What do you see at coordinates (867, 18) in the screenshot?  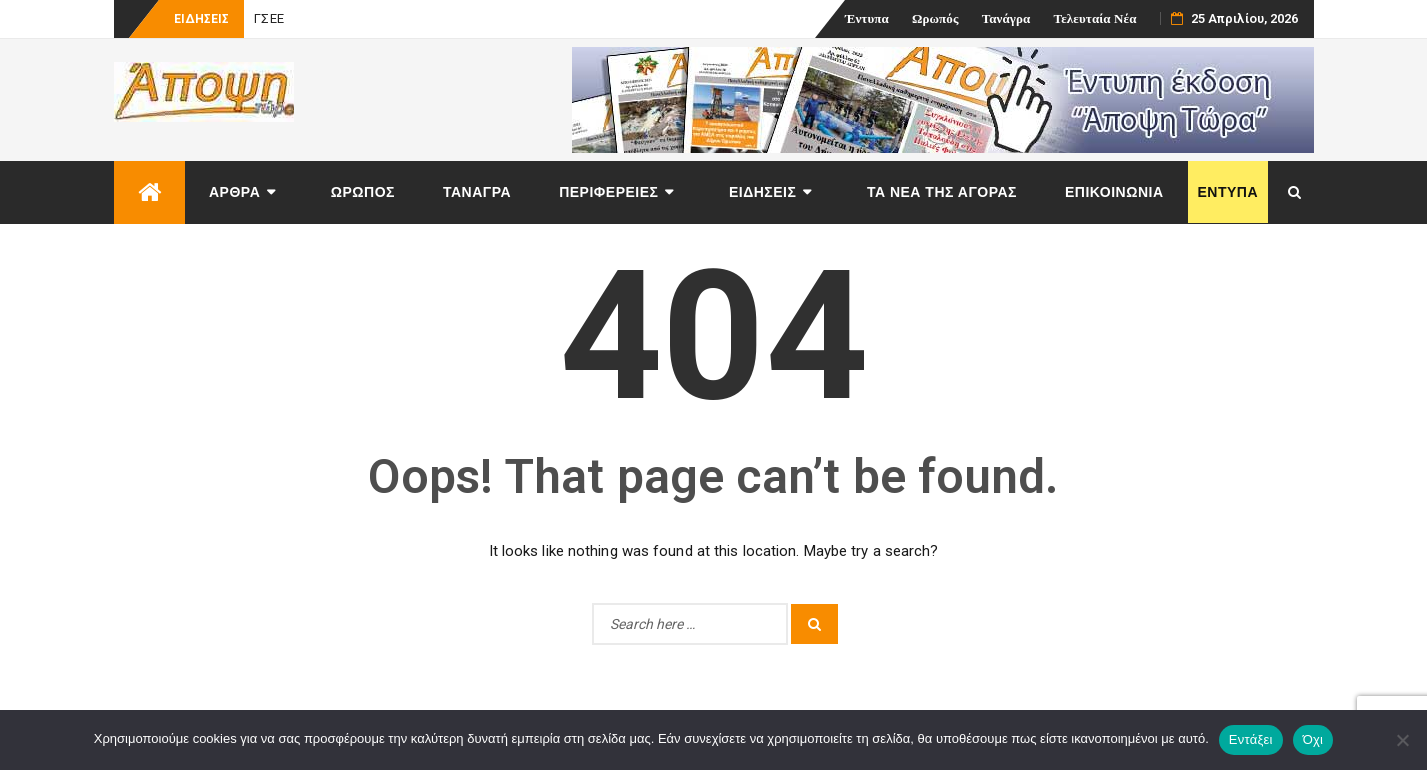 I see `Έντυπα` at bounding box center [867, 18].